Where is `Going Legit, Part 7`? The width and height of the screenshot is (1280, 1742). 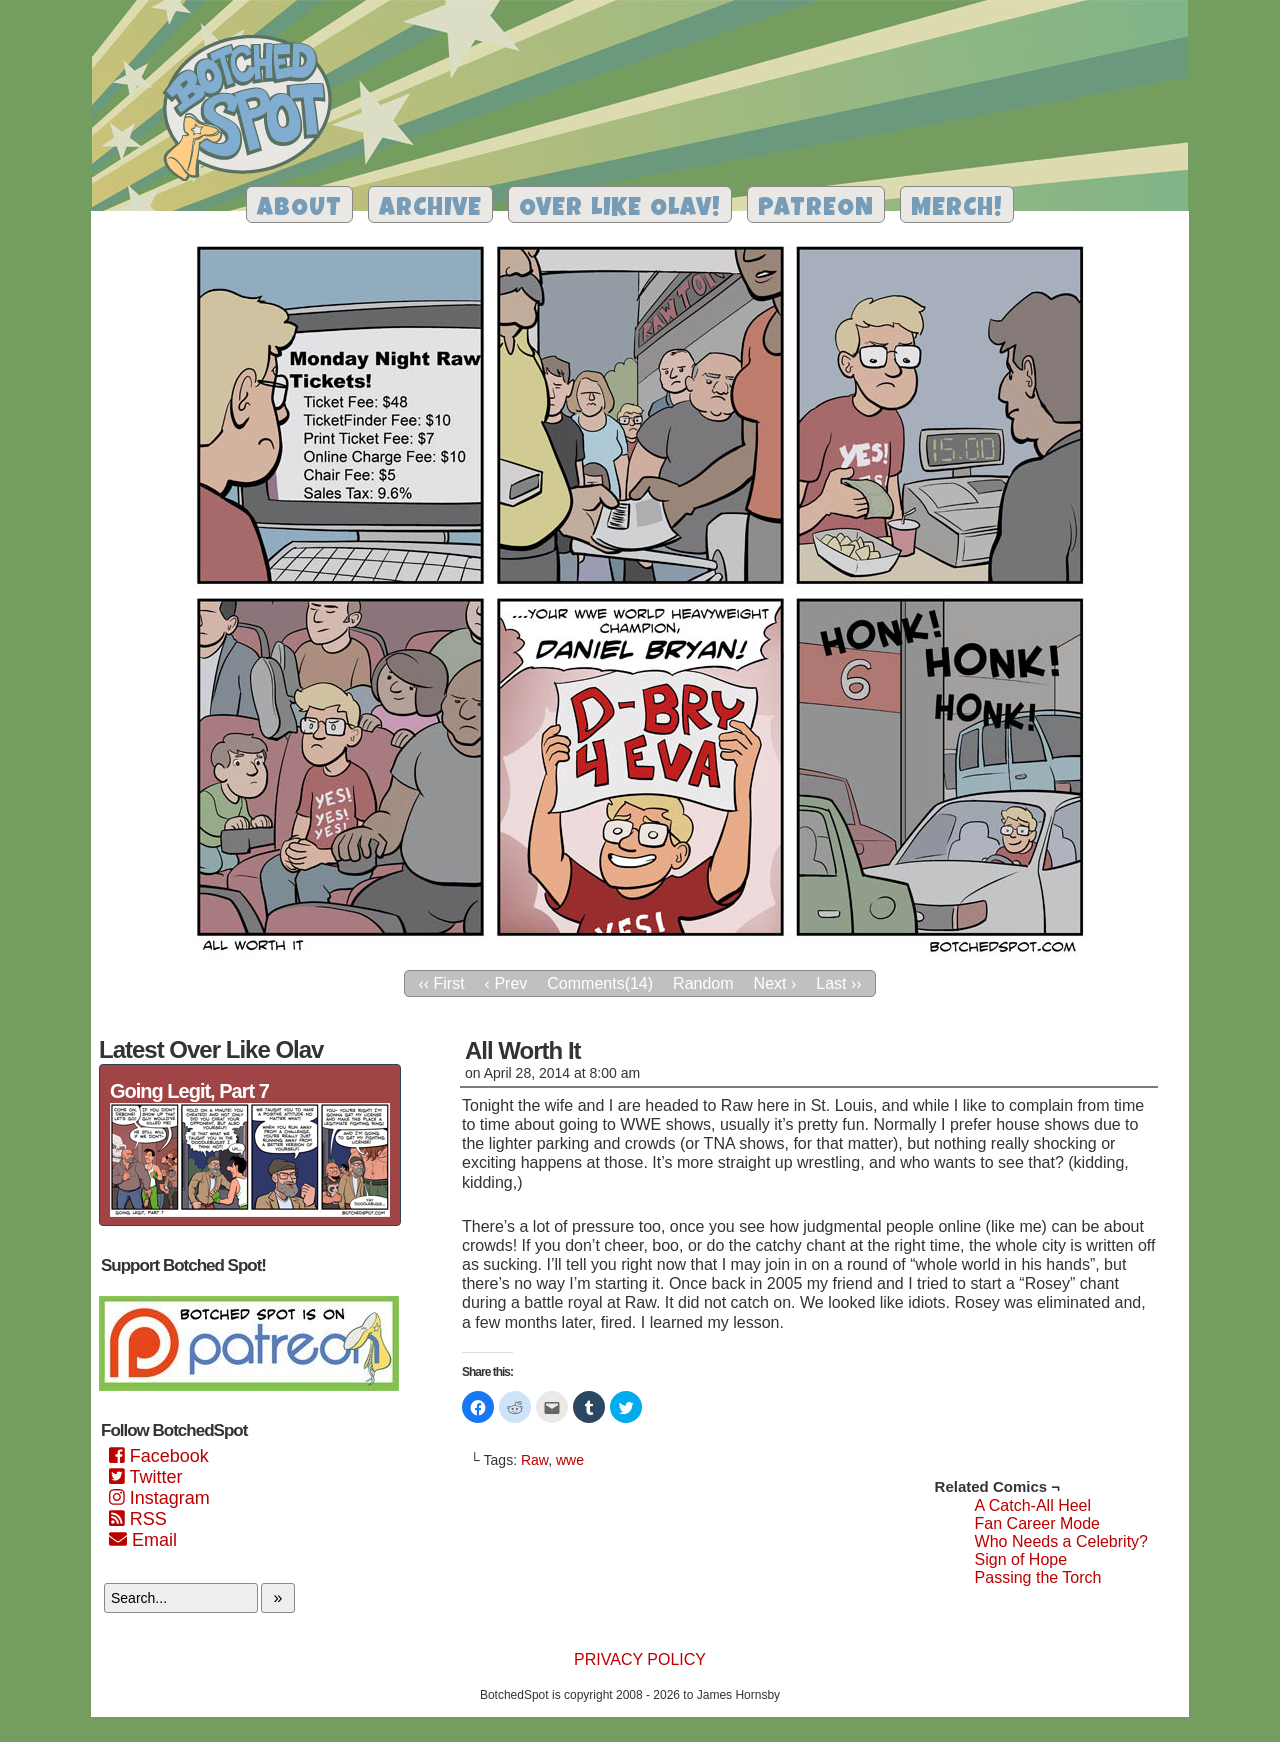
Going Legit, Part 7 is located at coordinates (189, 1091).